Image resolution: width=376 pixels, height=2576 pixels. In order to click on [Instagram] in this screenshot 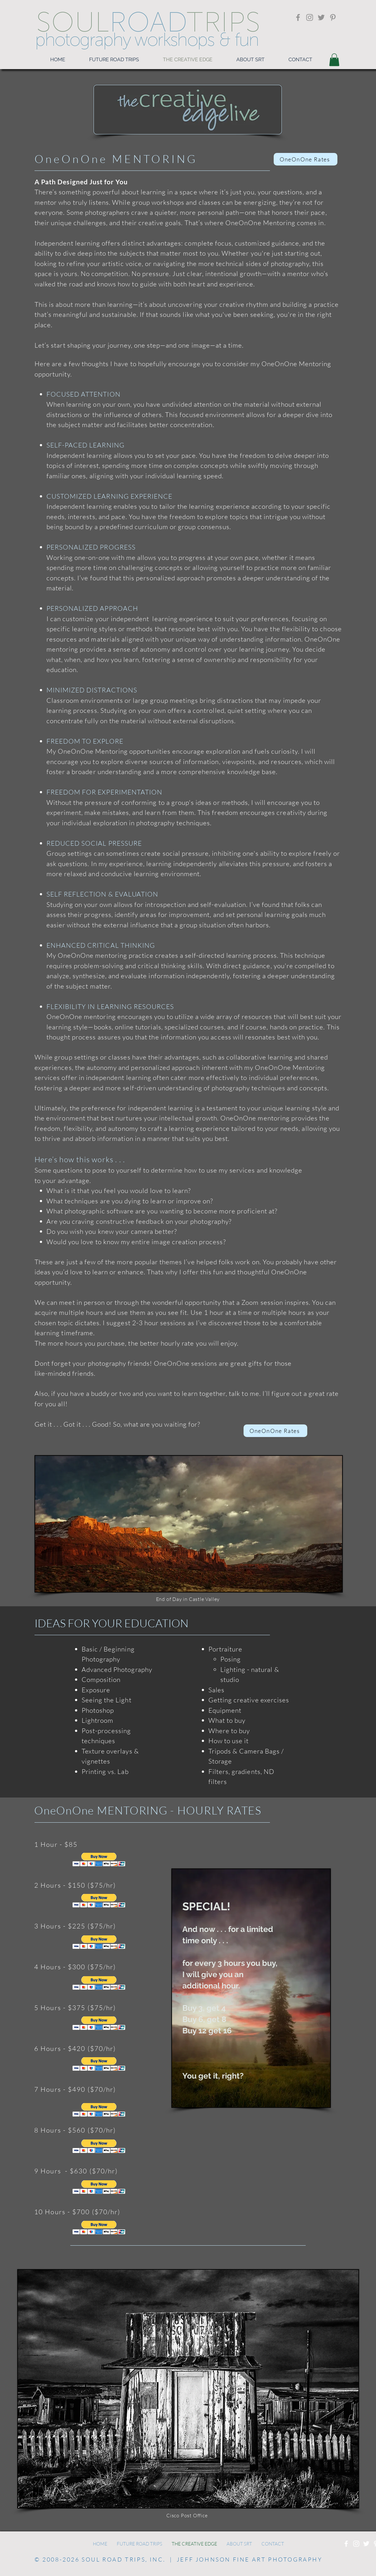, I will do `click(309, 17)`.